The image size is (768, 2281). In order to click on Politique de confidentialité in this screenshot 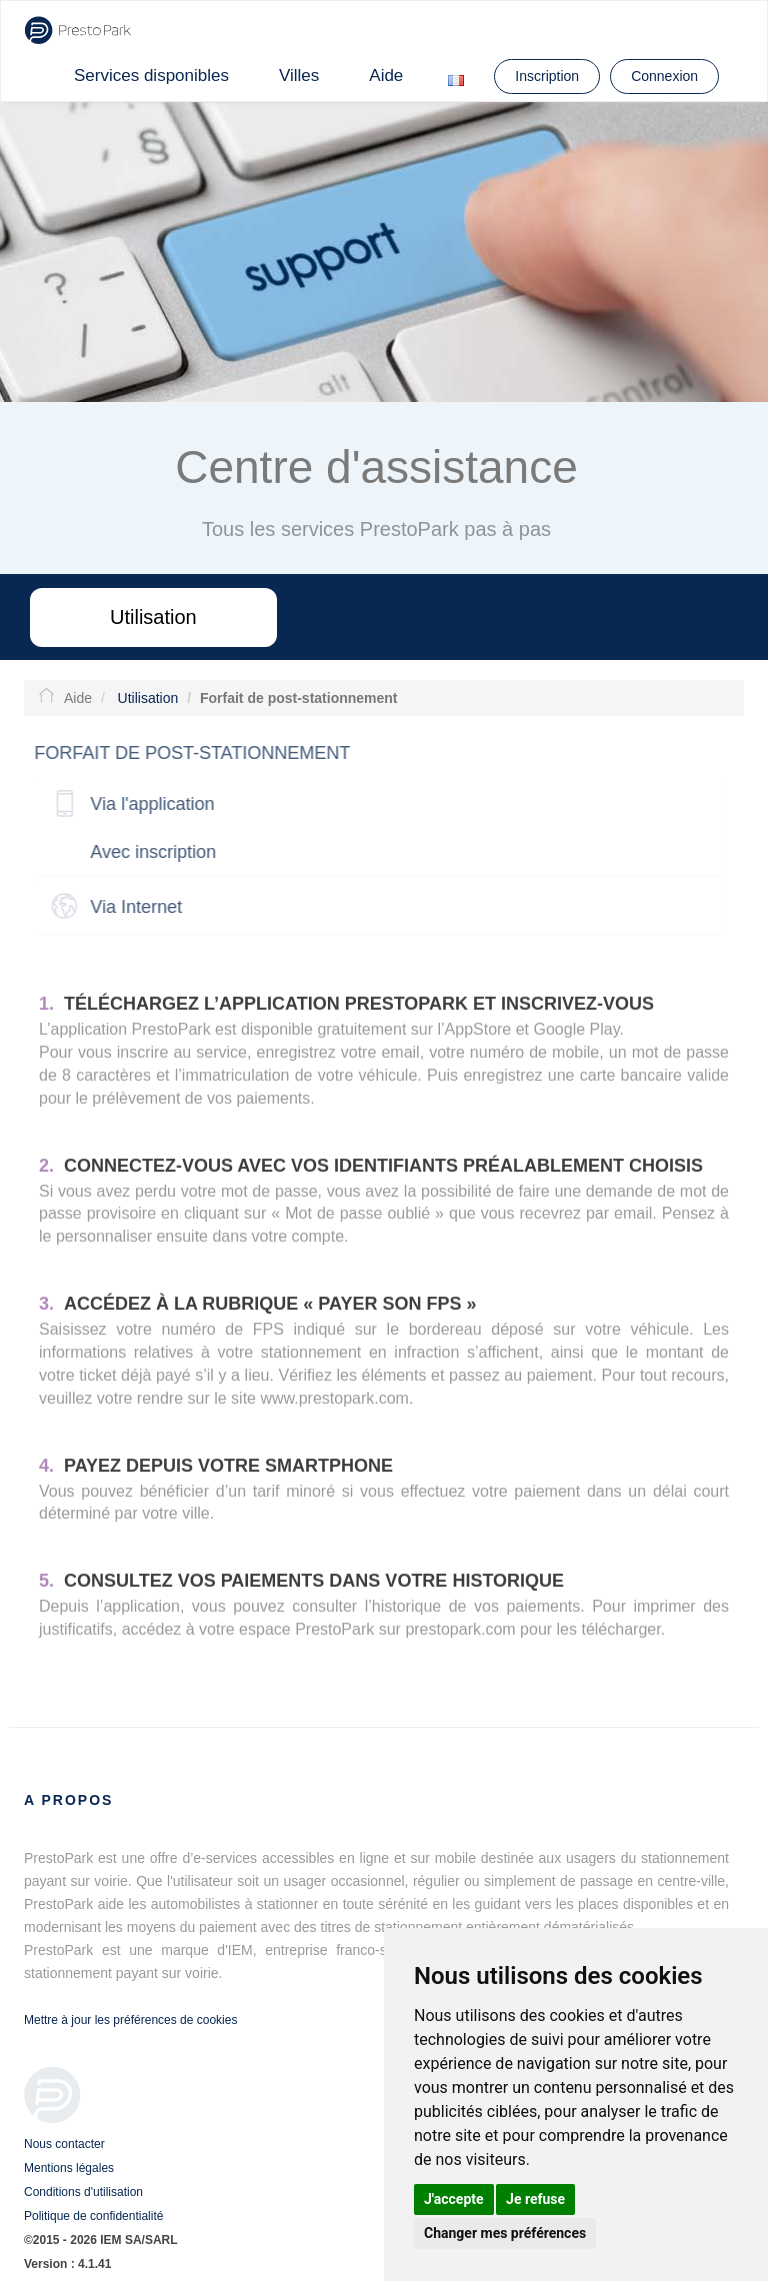, I will do `click(93, 2216)`.